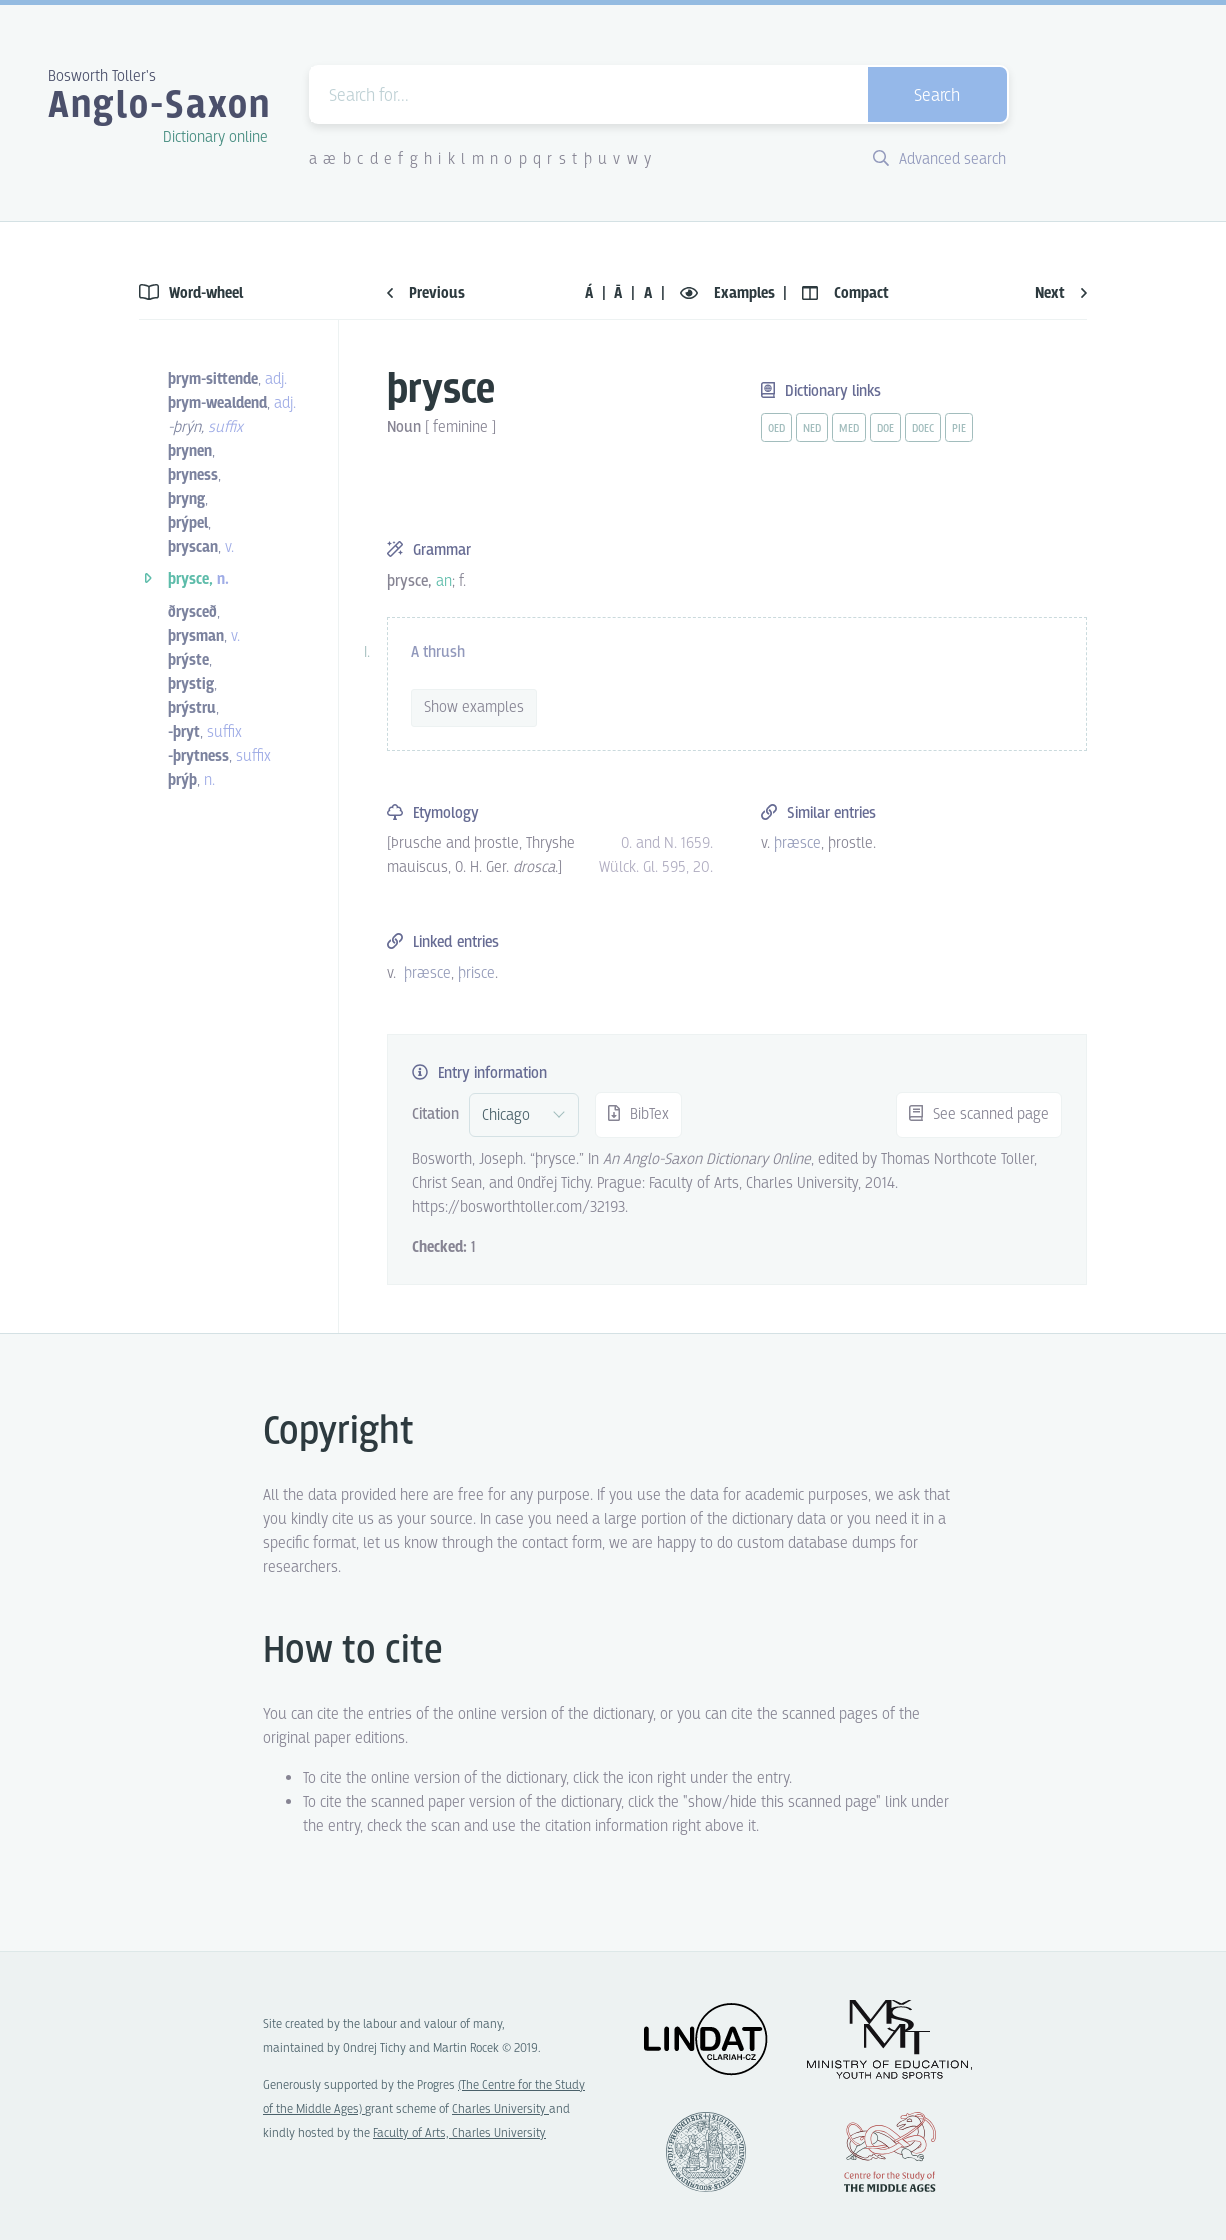  I want to click on Compact, so click(845, 293).